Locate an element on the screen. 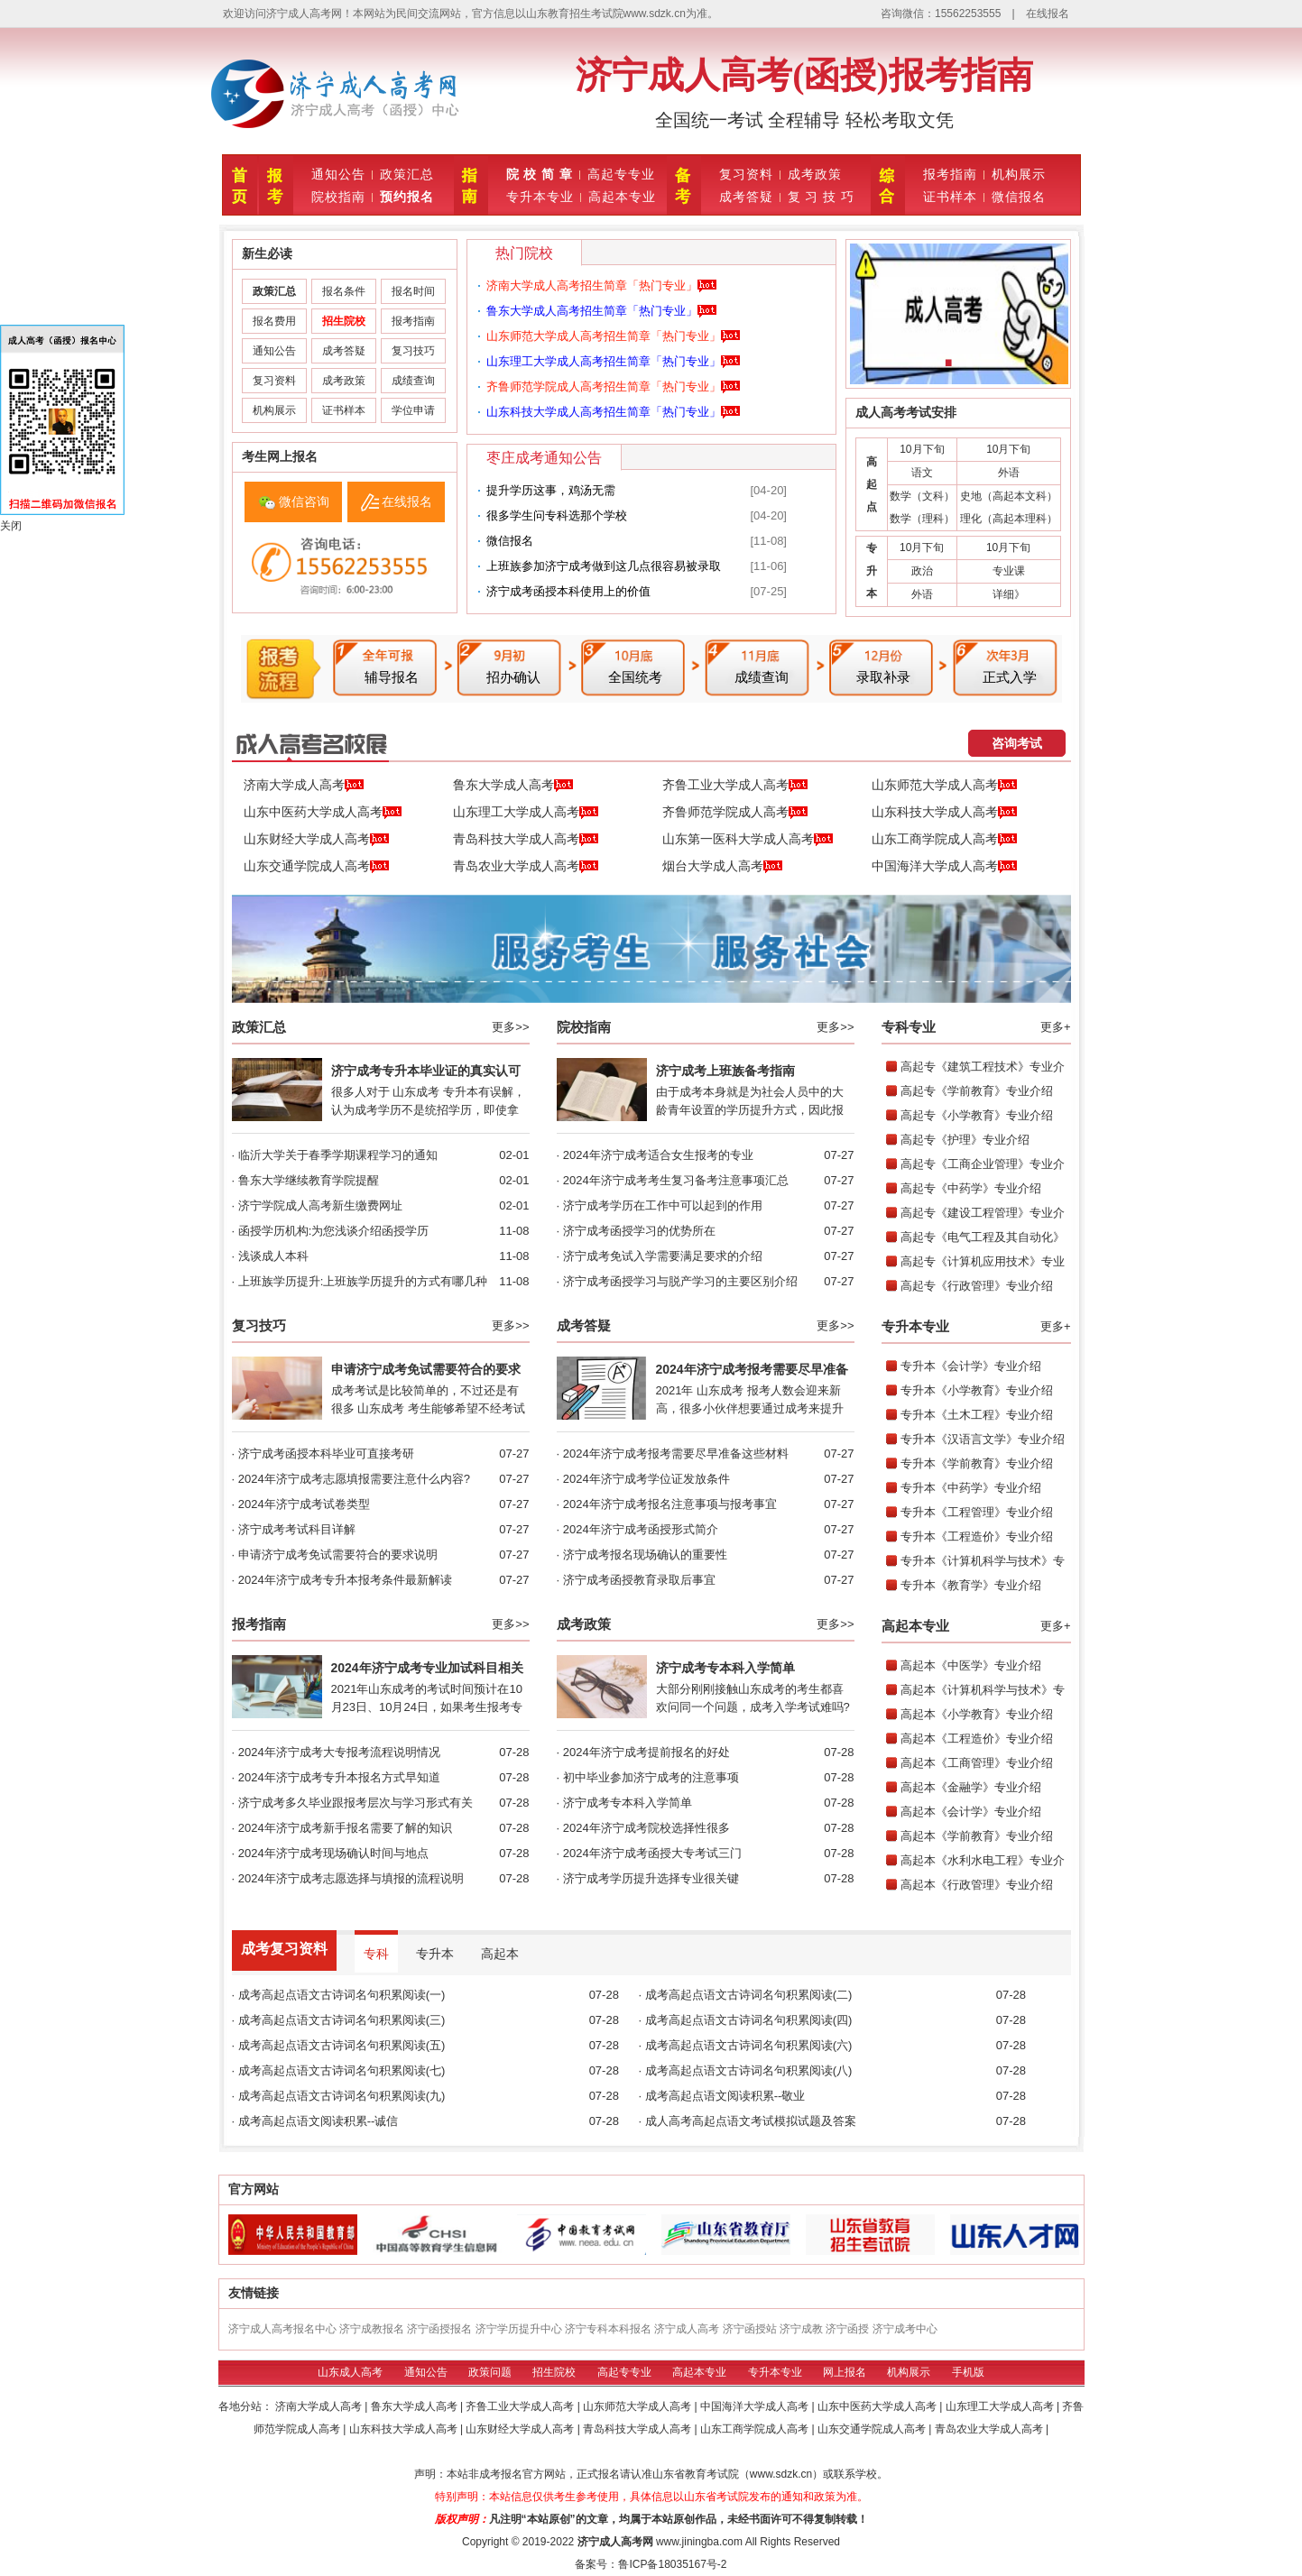  济宁成考专升本毕业证的真实认可 is located at coordinates (426, 1070).